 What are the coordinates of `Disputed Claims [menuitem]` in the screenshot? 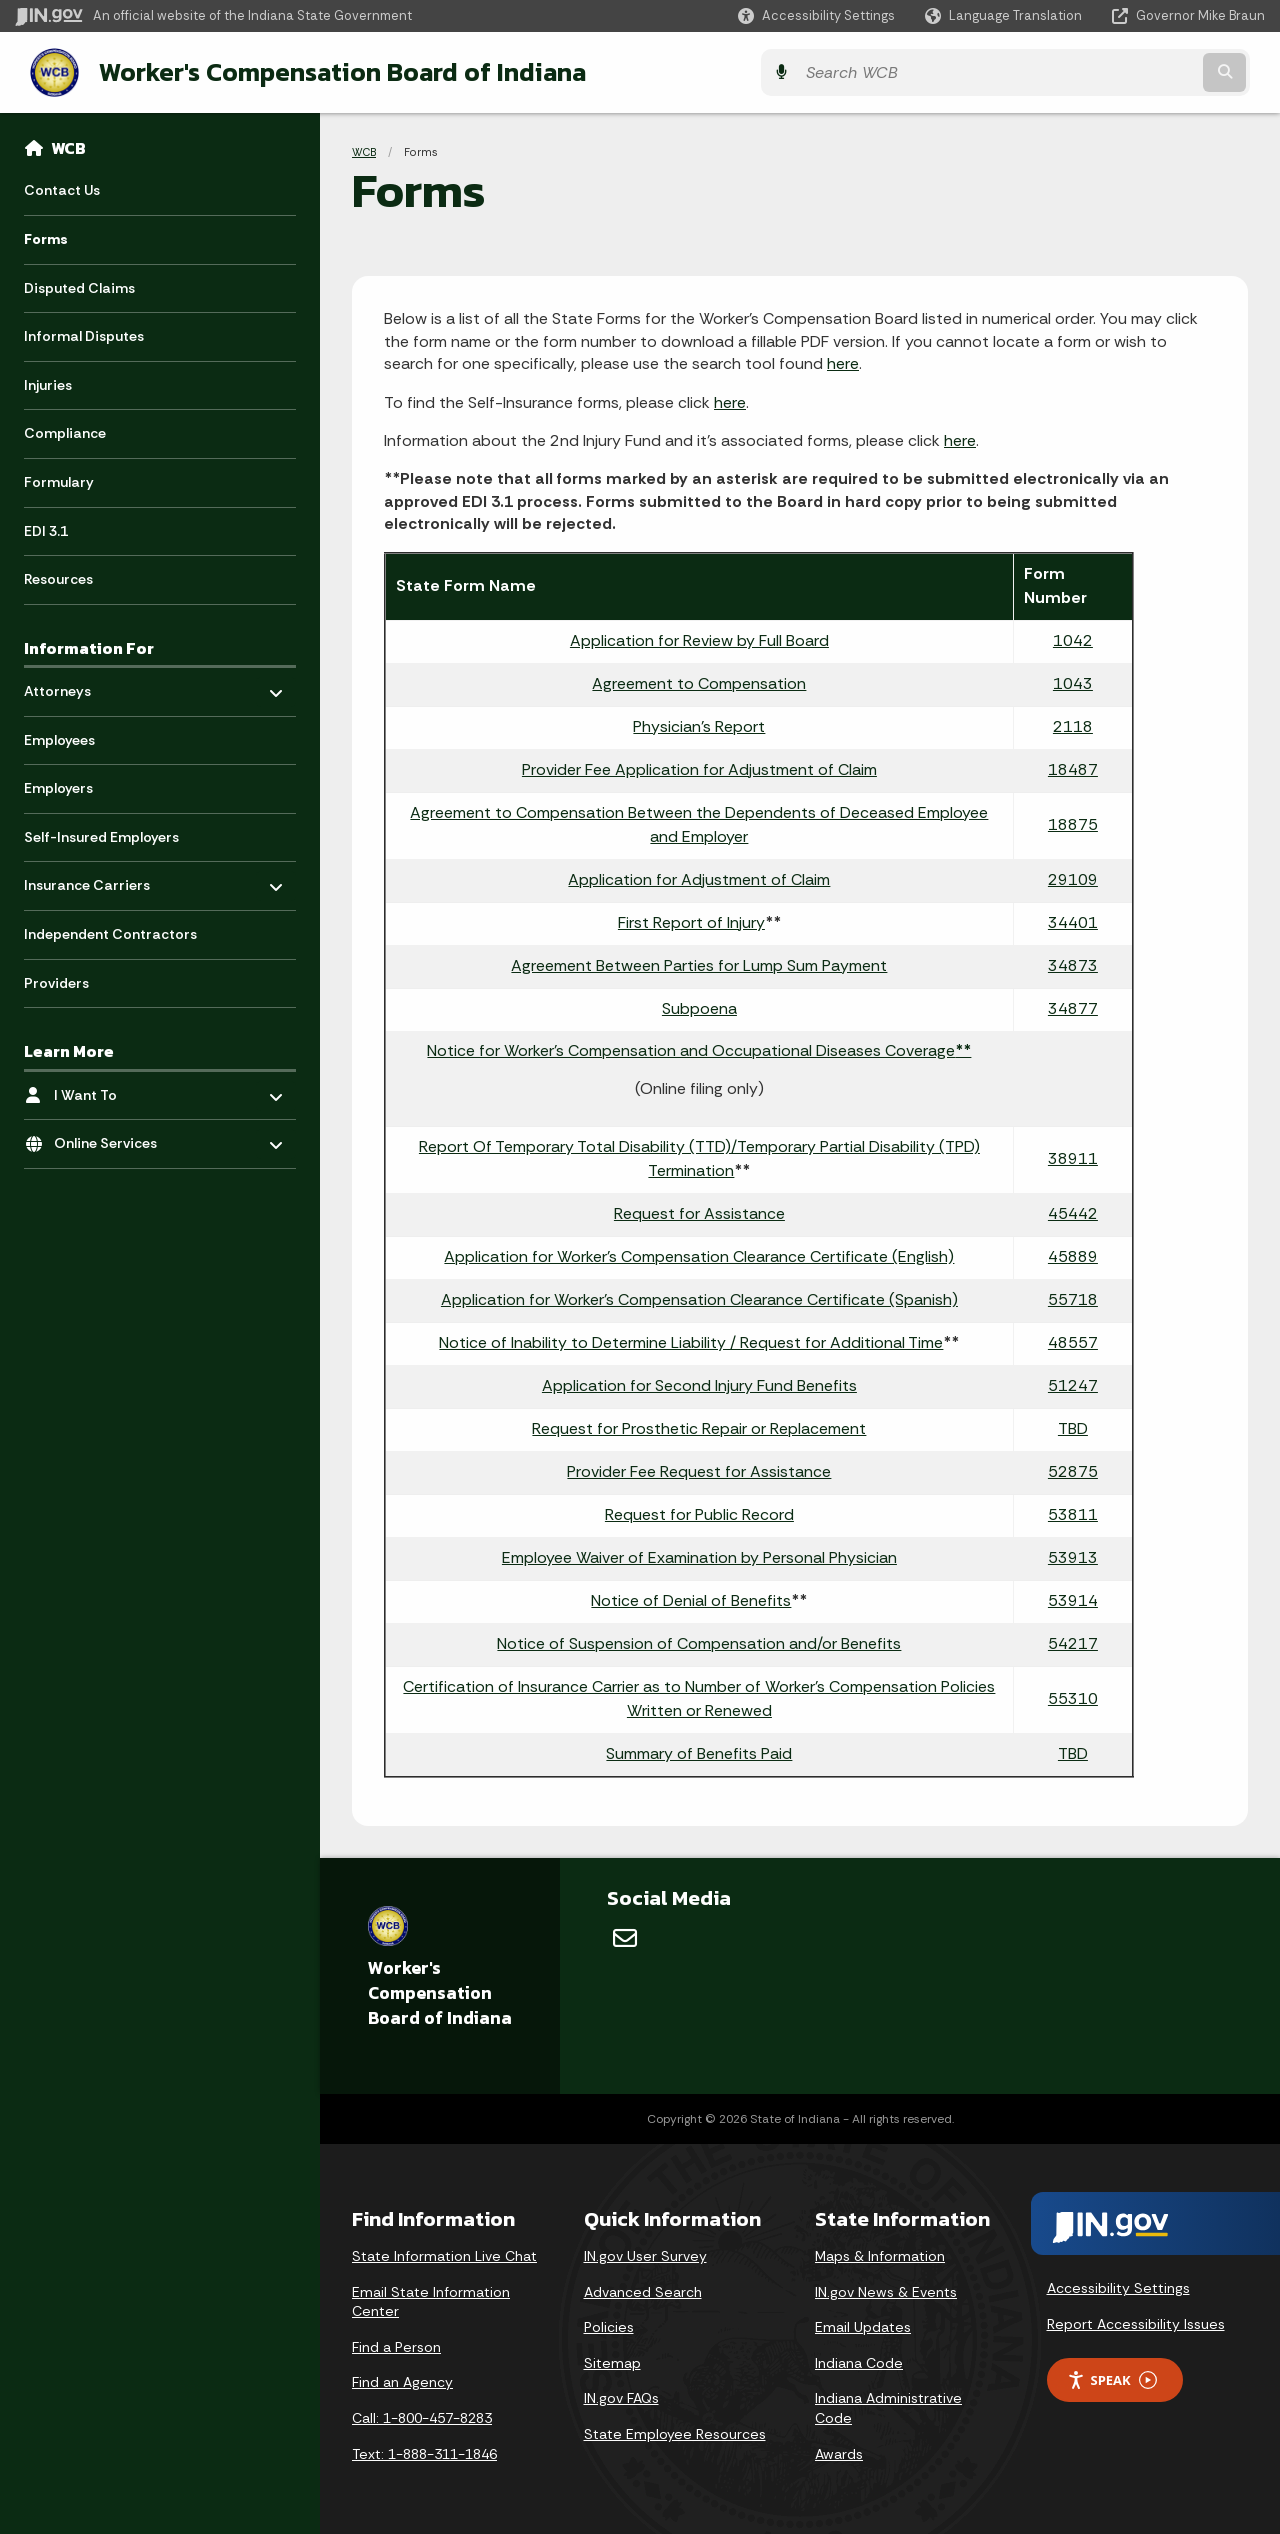 It's located at (79, 286).